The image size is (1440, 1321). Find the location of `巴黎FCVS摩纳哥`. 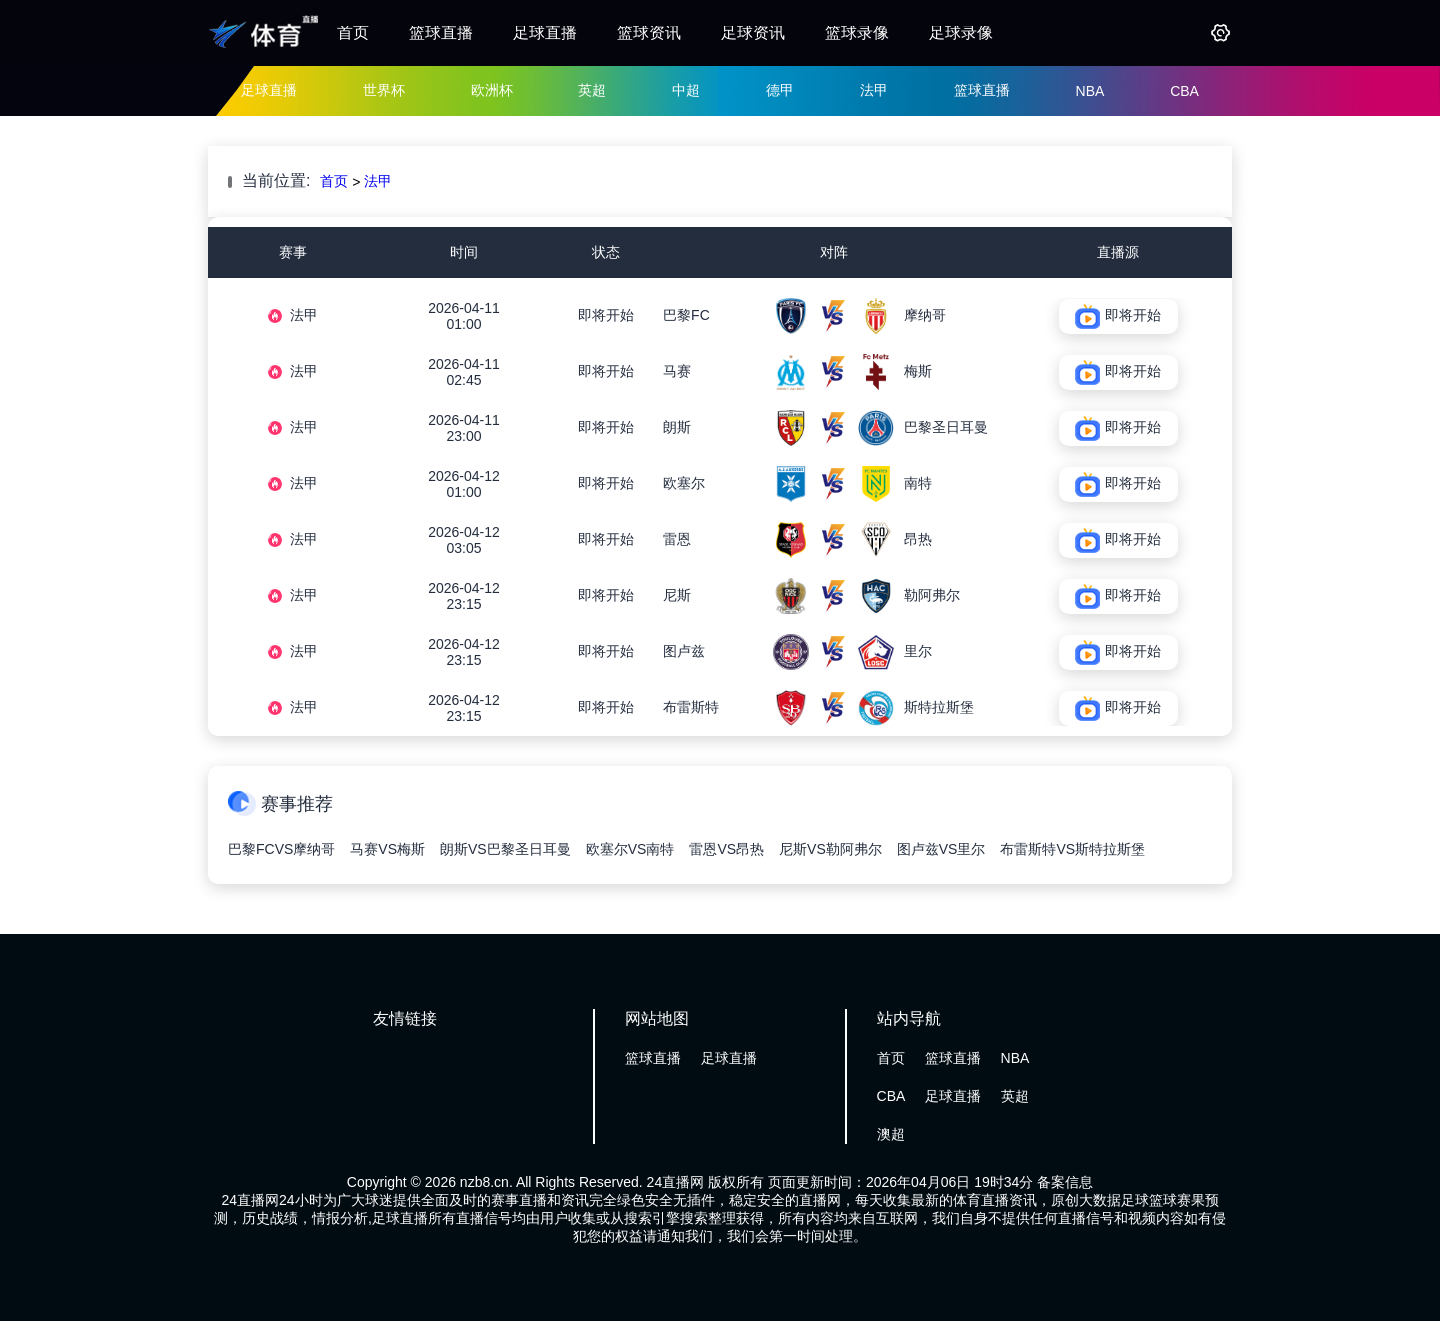

巴黎FCVS摩纳哥 is located at coordinates (281, 849).